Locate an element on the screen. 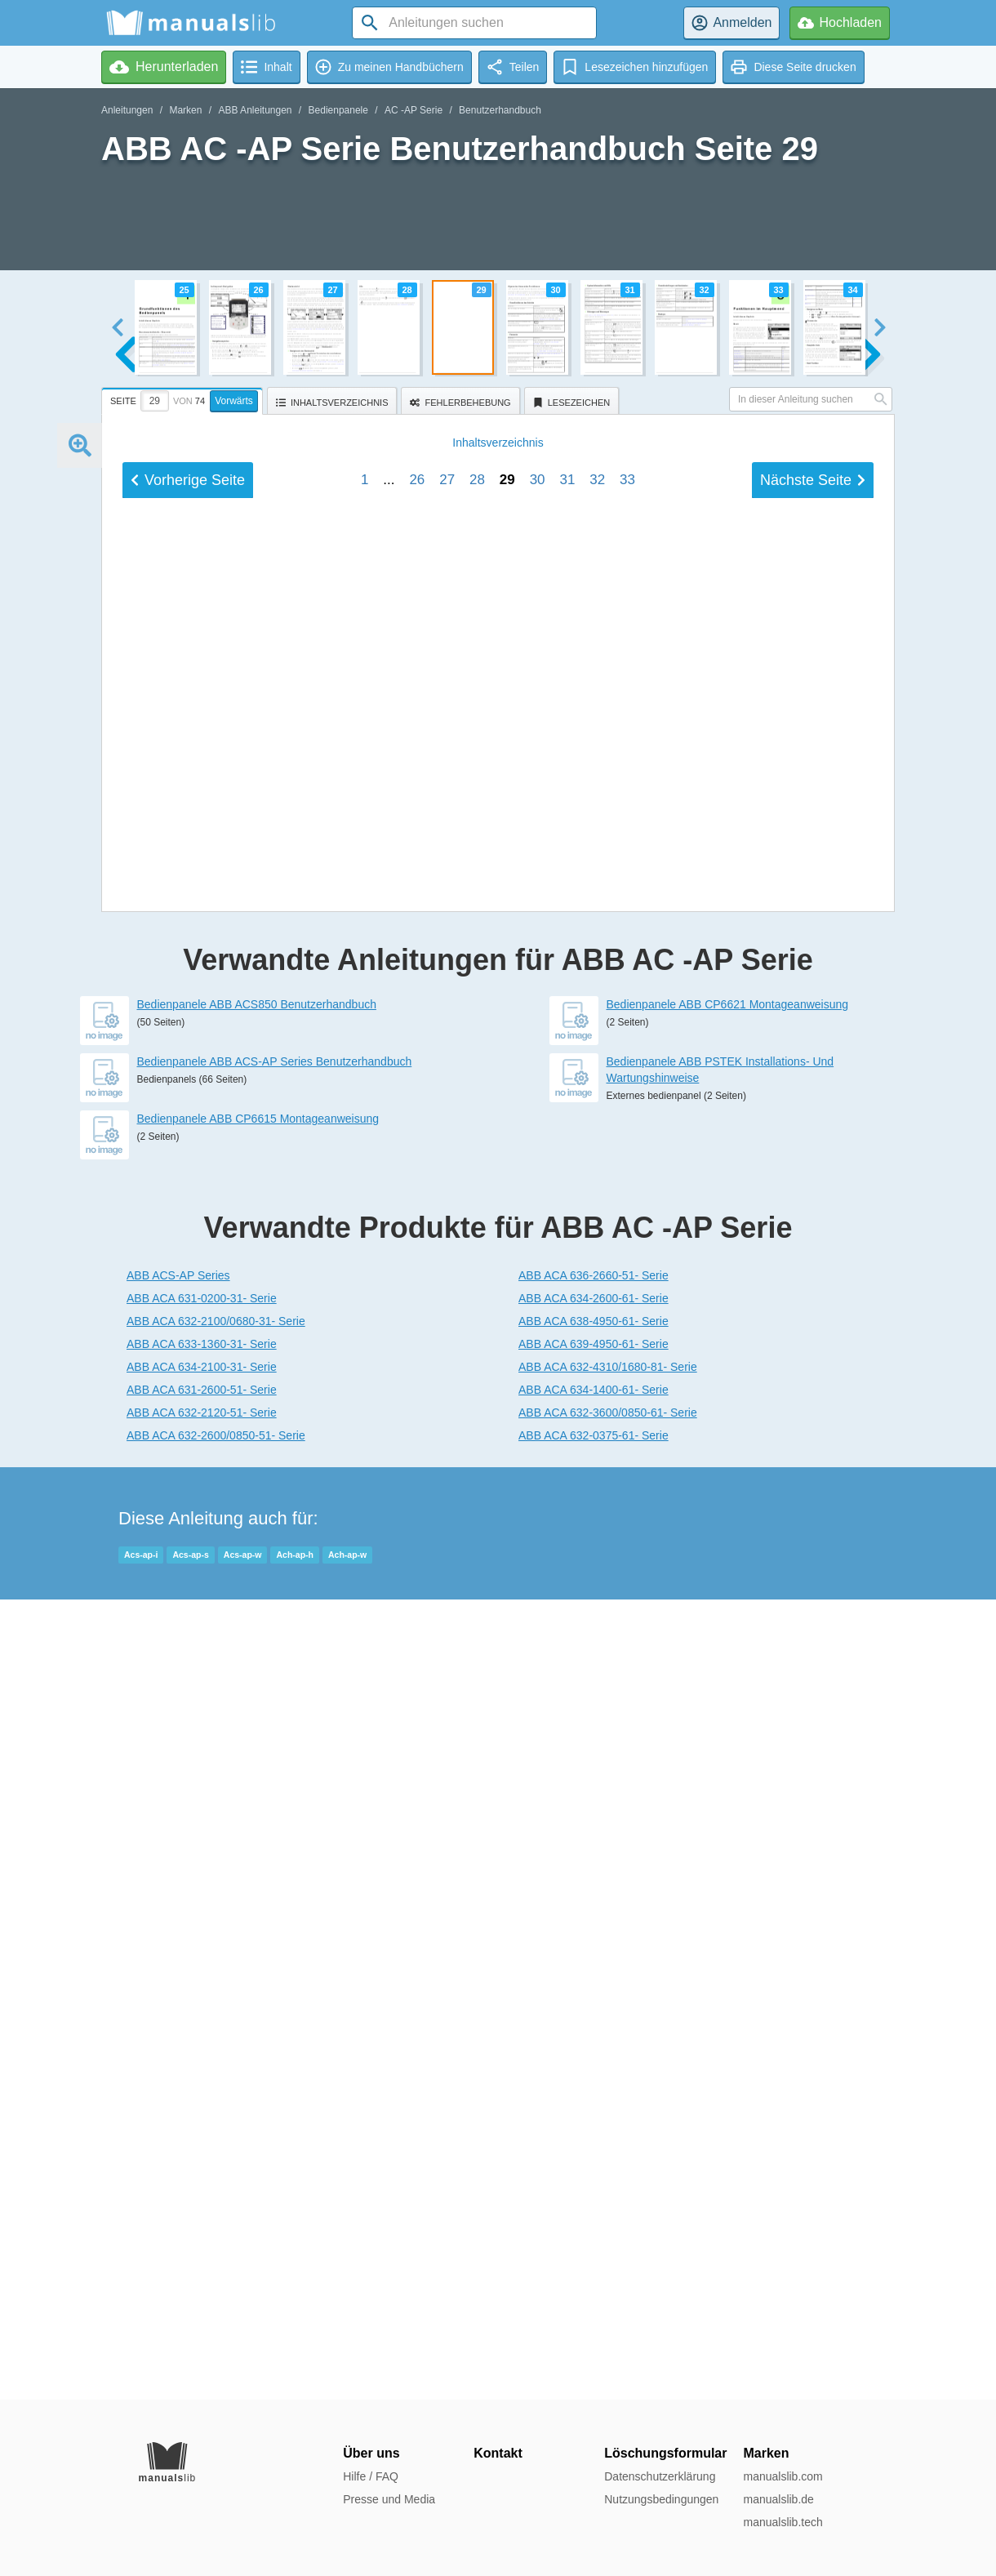 Image resolution: width=996 pixels, height=2576 pixels. ABB Anleitungen is located at coordinates (254, 110).